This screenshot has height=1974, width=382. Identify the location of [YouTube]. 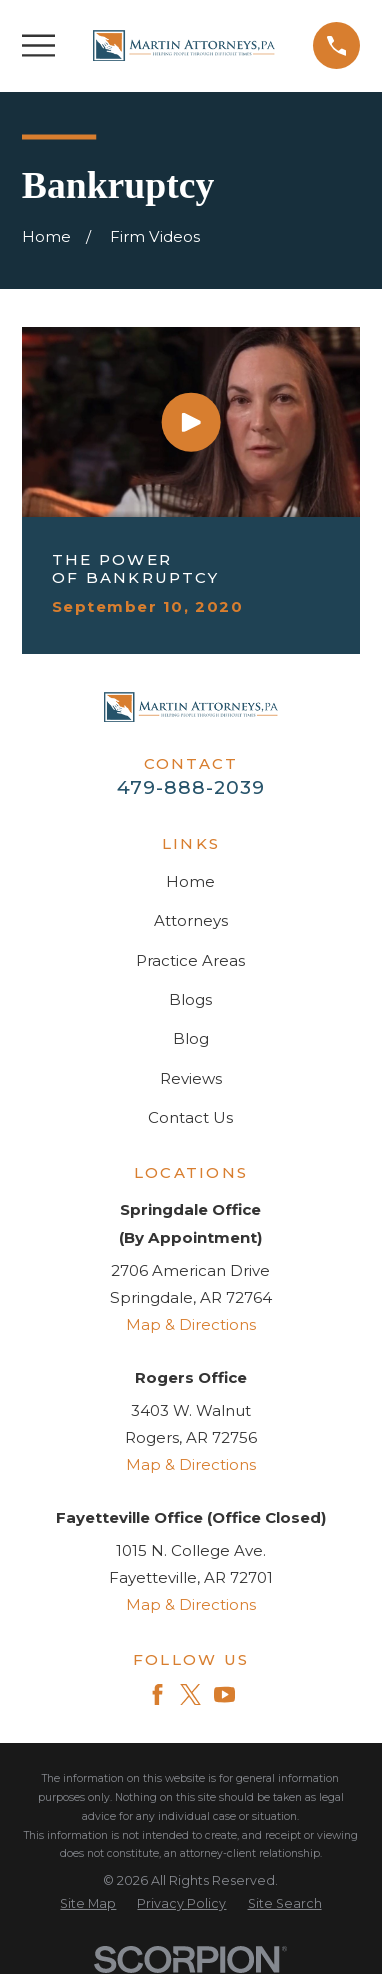
(224, 1694).